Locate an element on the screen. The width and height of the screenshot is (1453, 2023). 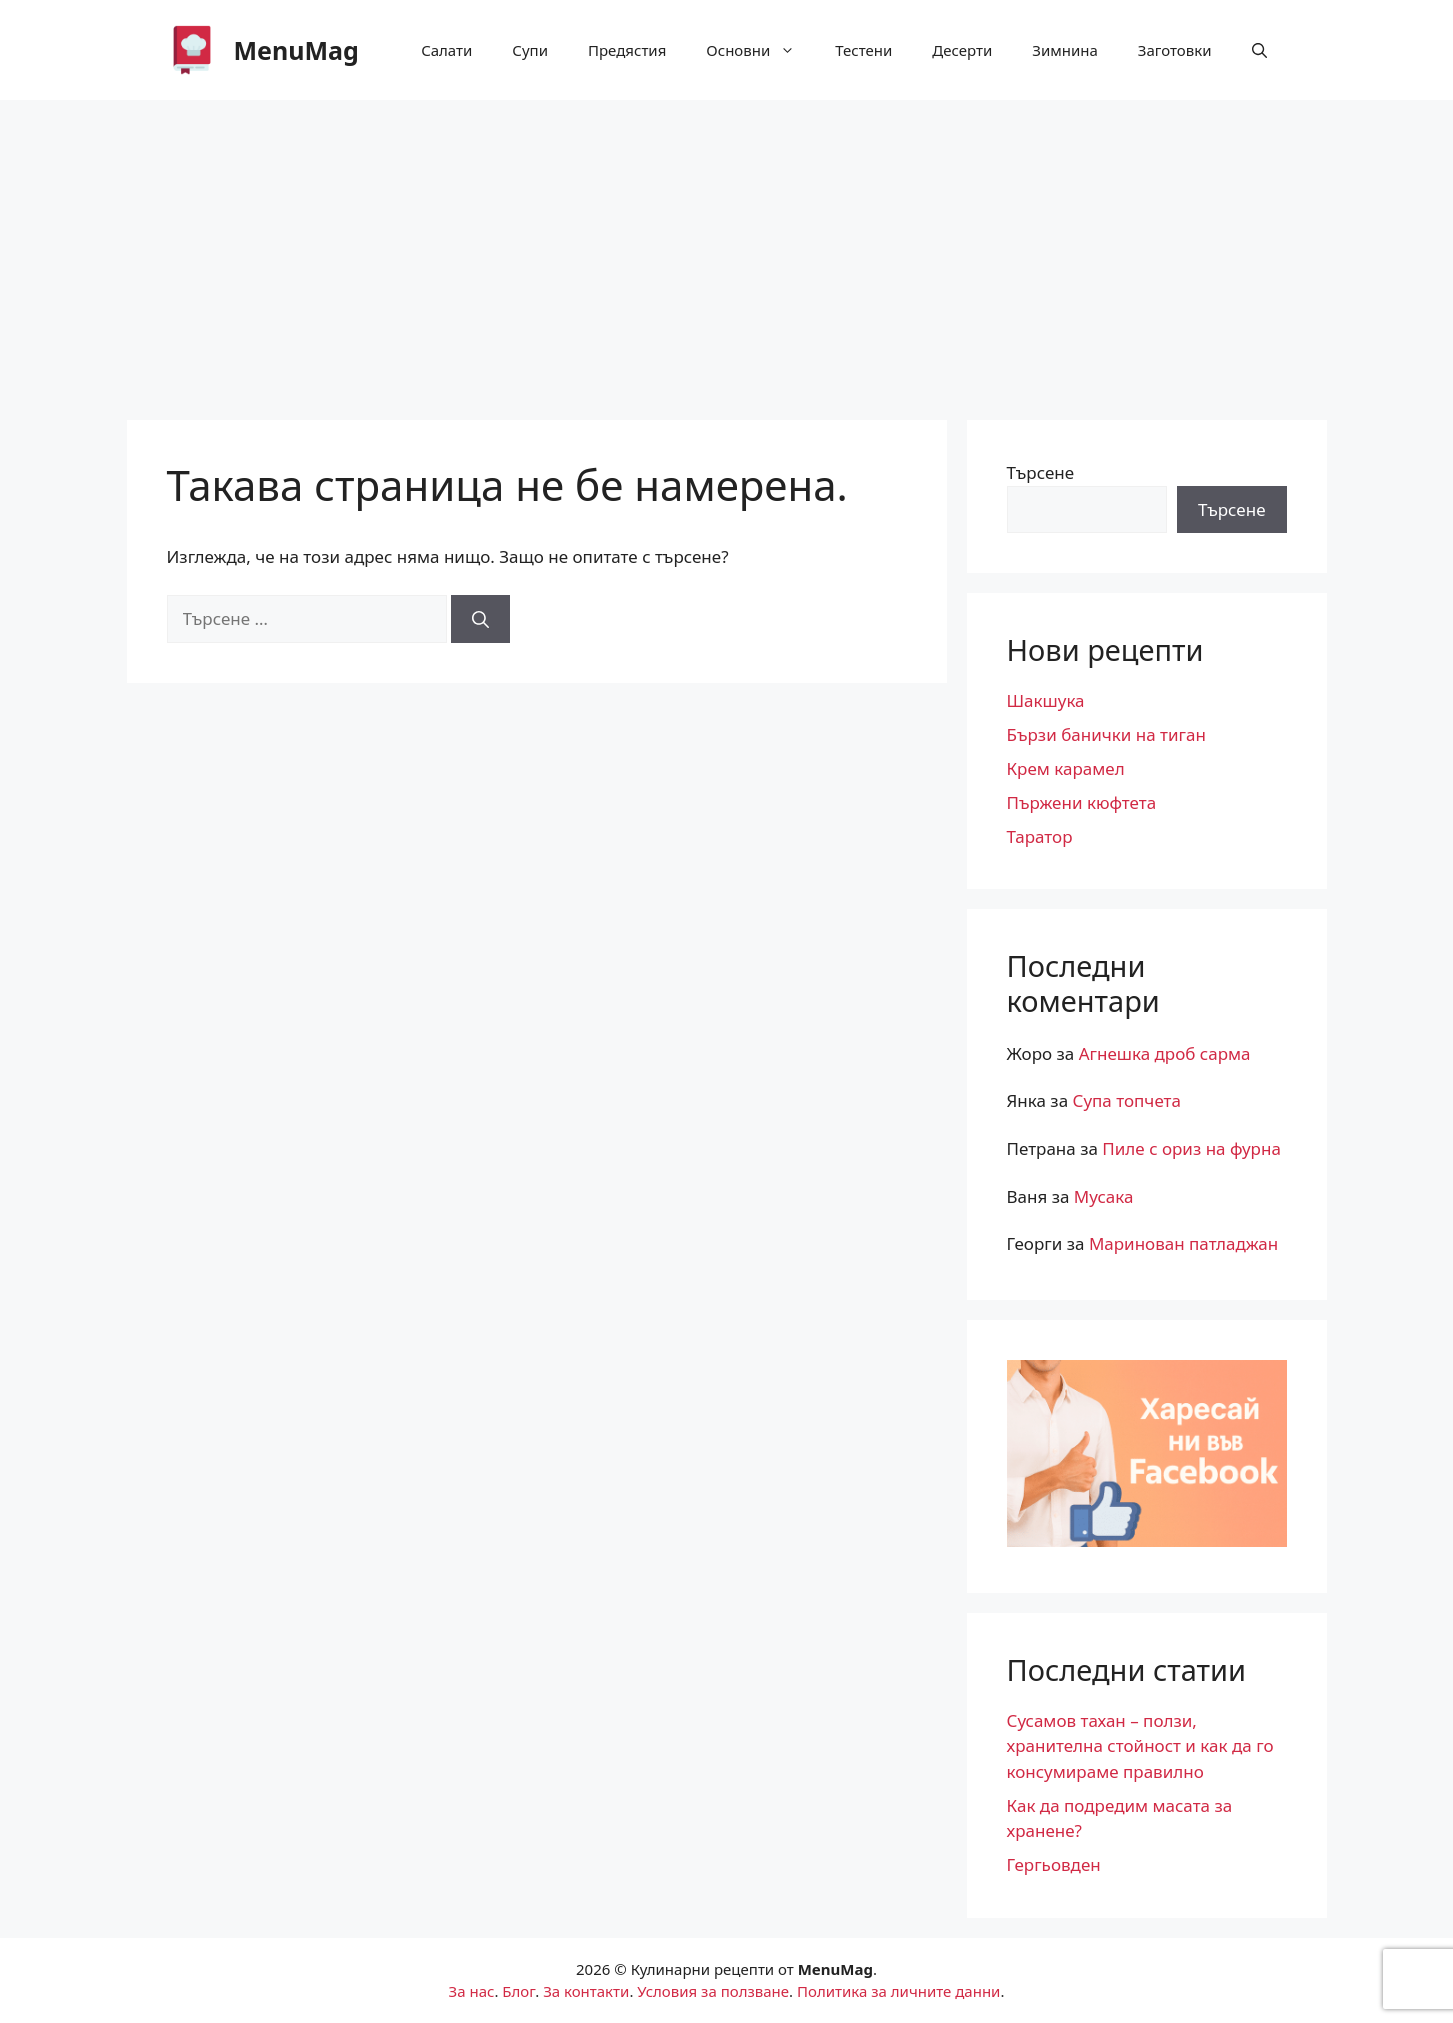
Сусамов тахан – ползи, хранителна стойност и как да го консумираме правилно is located at coordinates (1140, 1746).